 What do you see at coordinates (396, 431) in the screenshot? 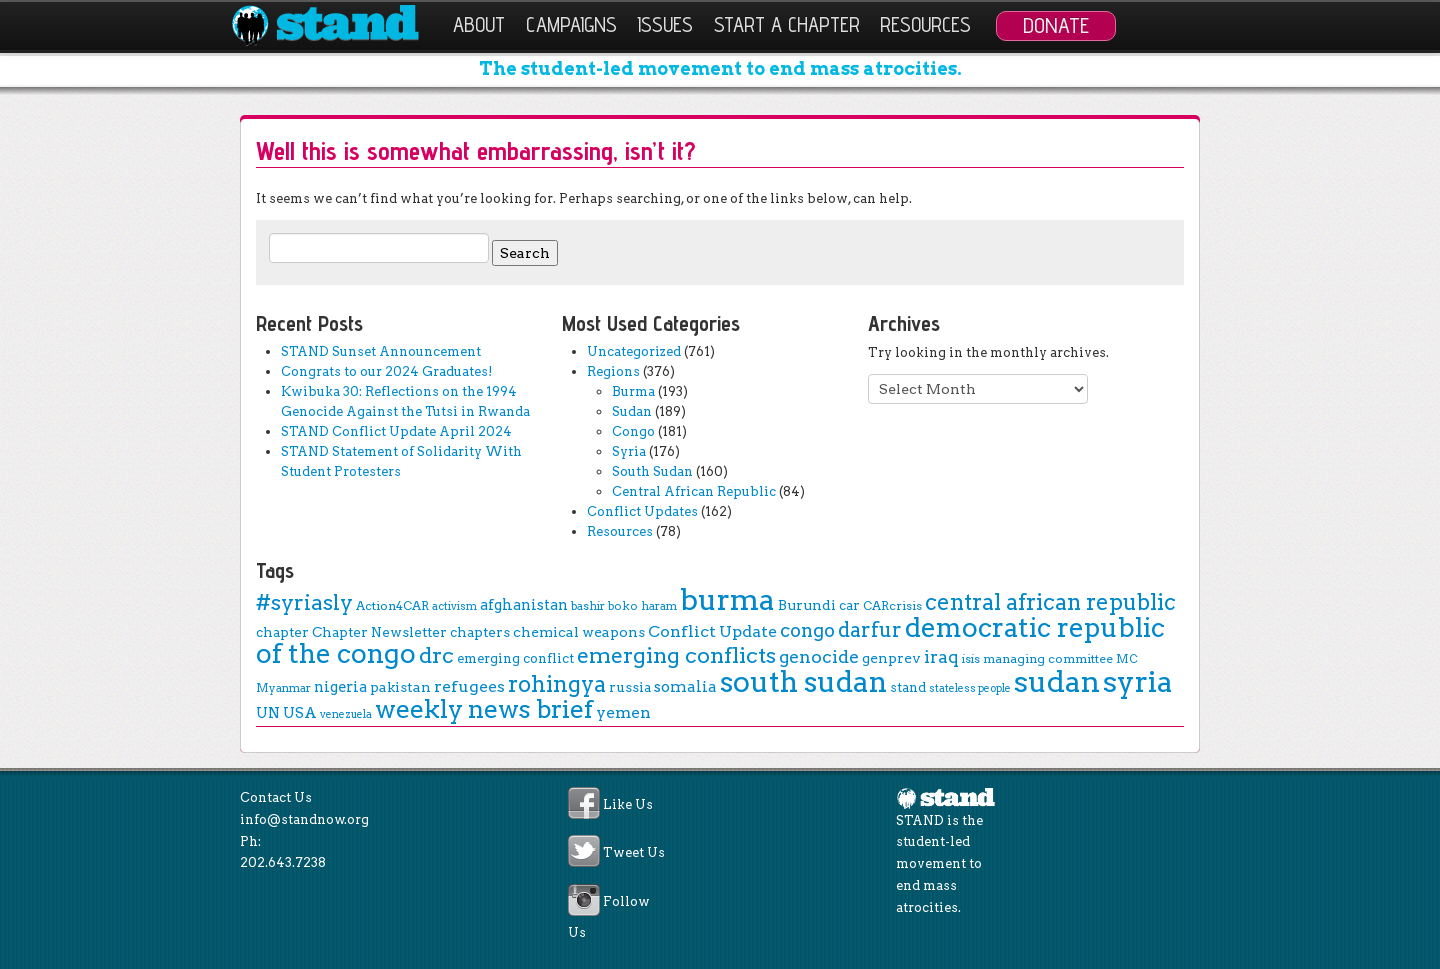
I see `STAND Conflict Update April 2024` at bounding box center [396, 431].